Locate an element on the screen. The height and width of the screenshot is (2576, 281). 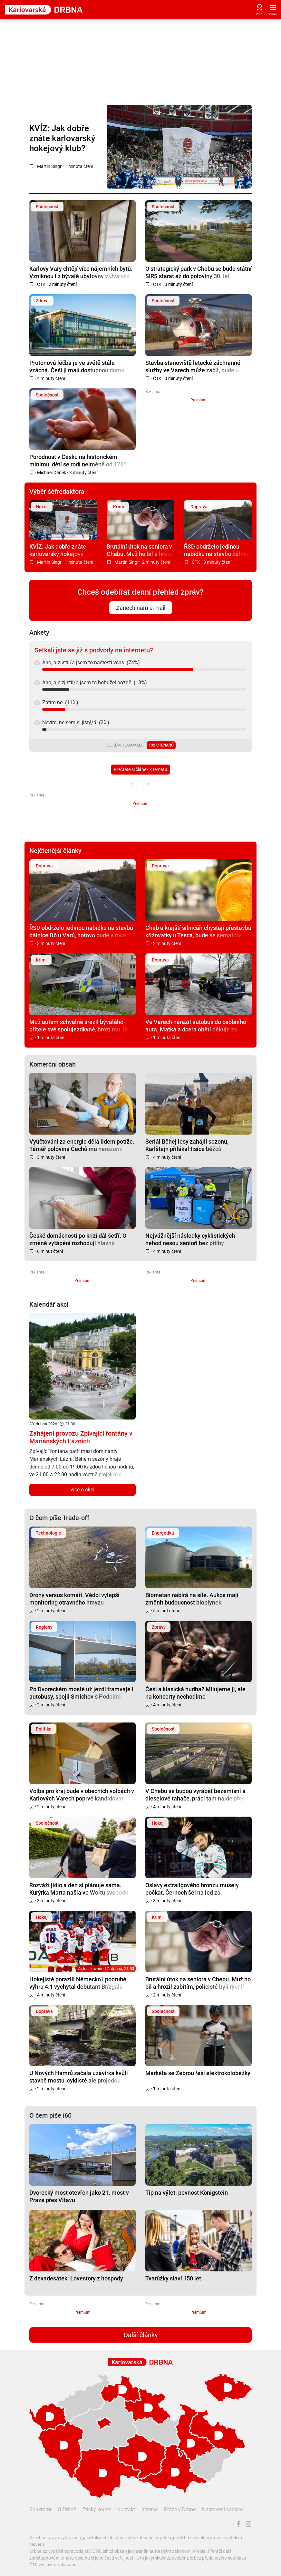
Tvarůžky slaví 150 let is located at coordinates (173, 2278).